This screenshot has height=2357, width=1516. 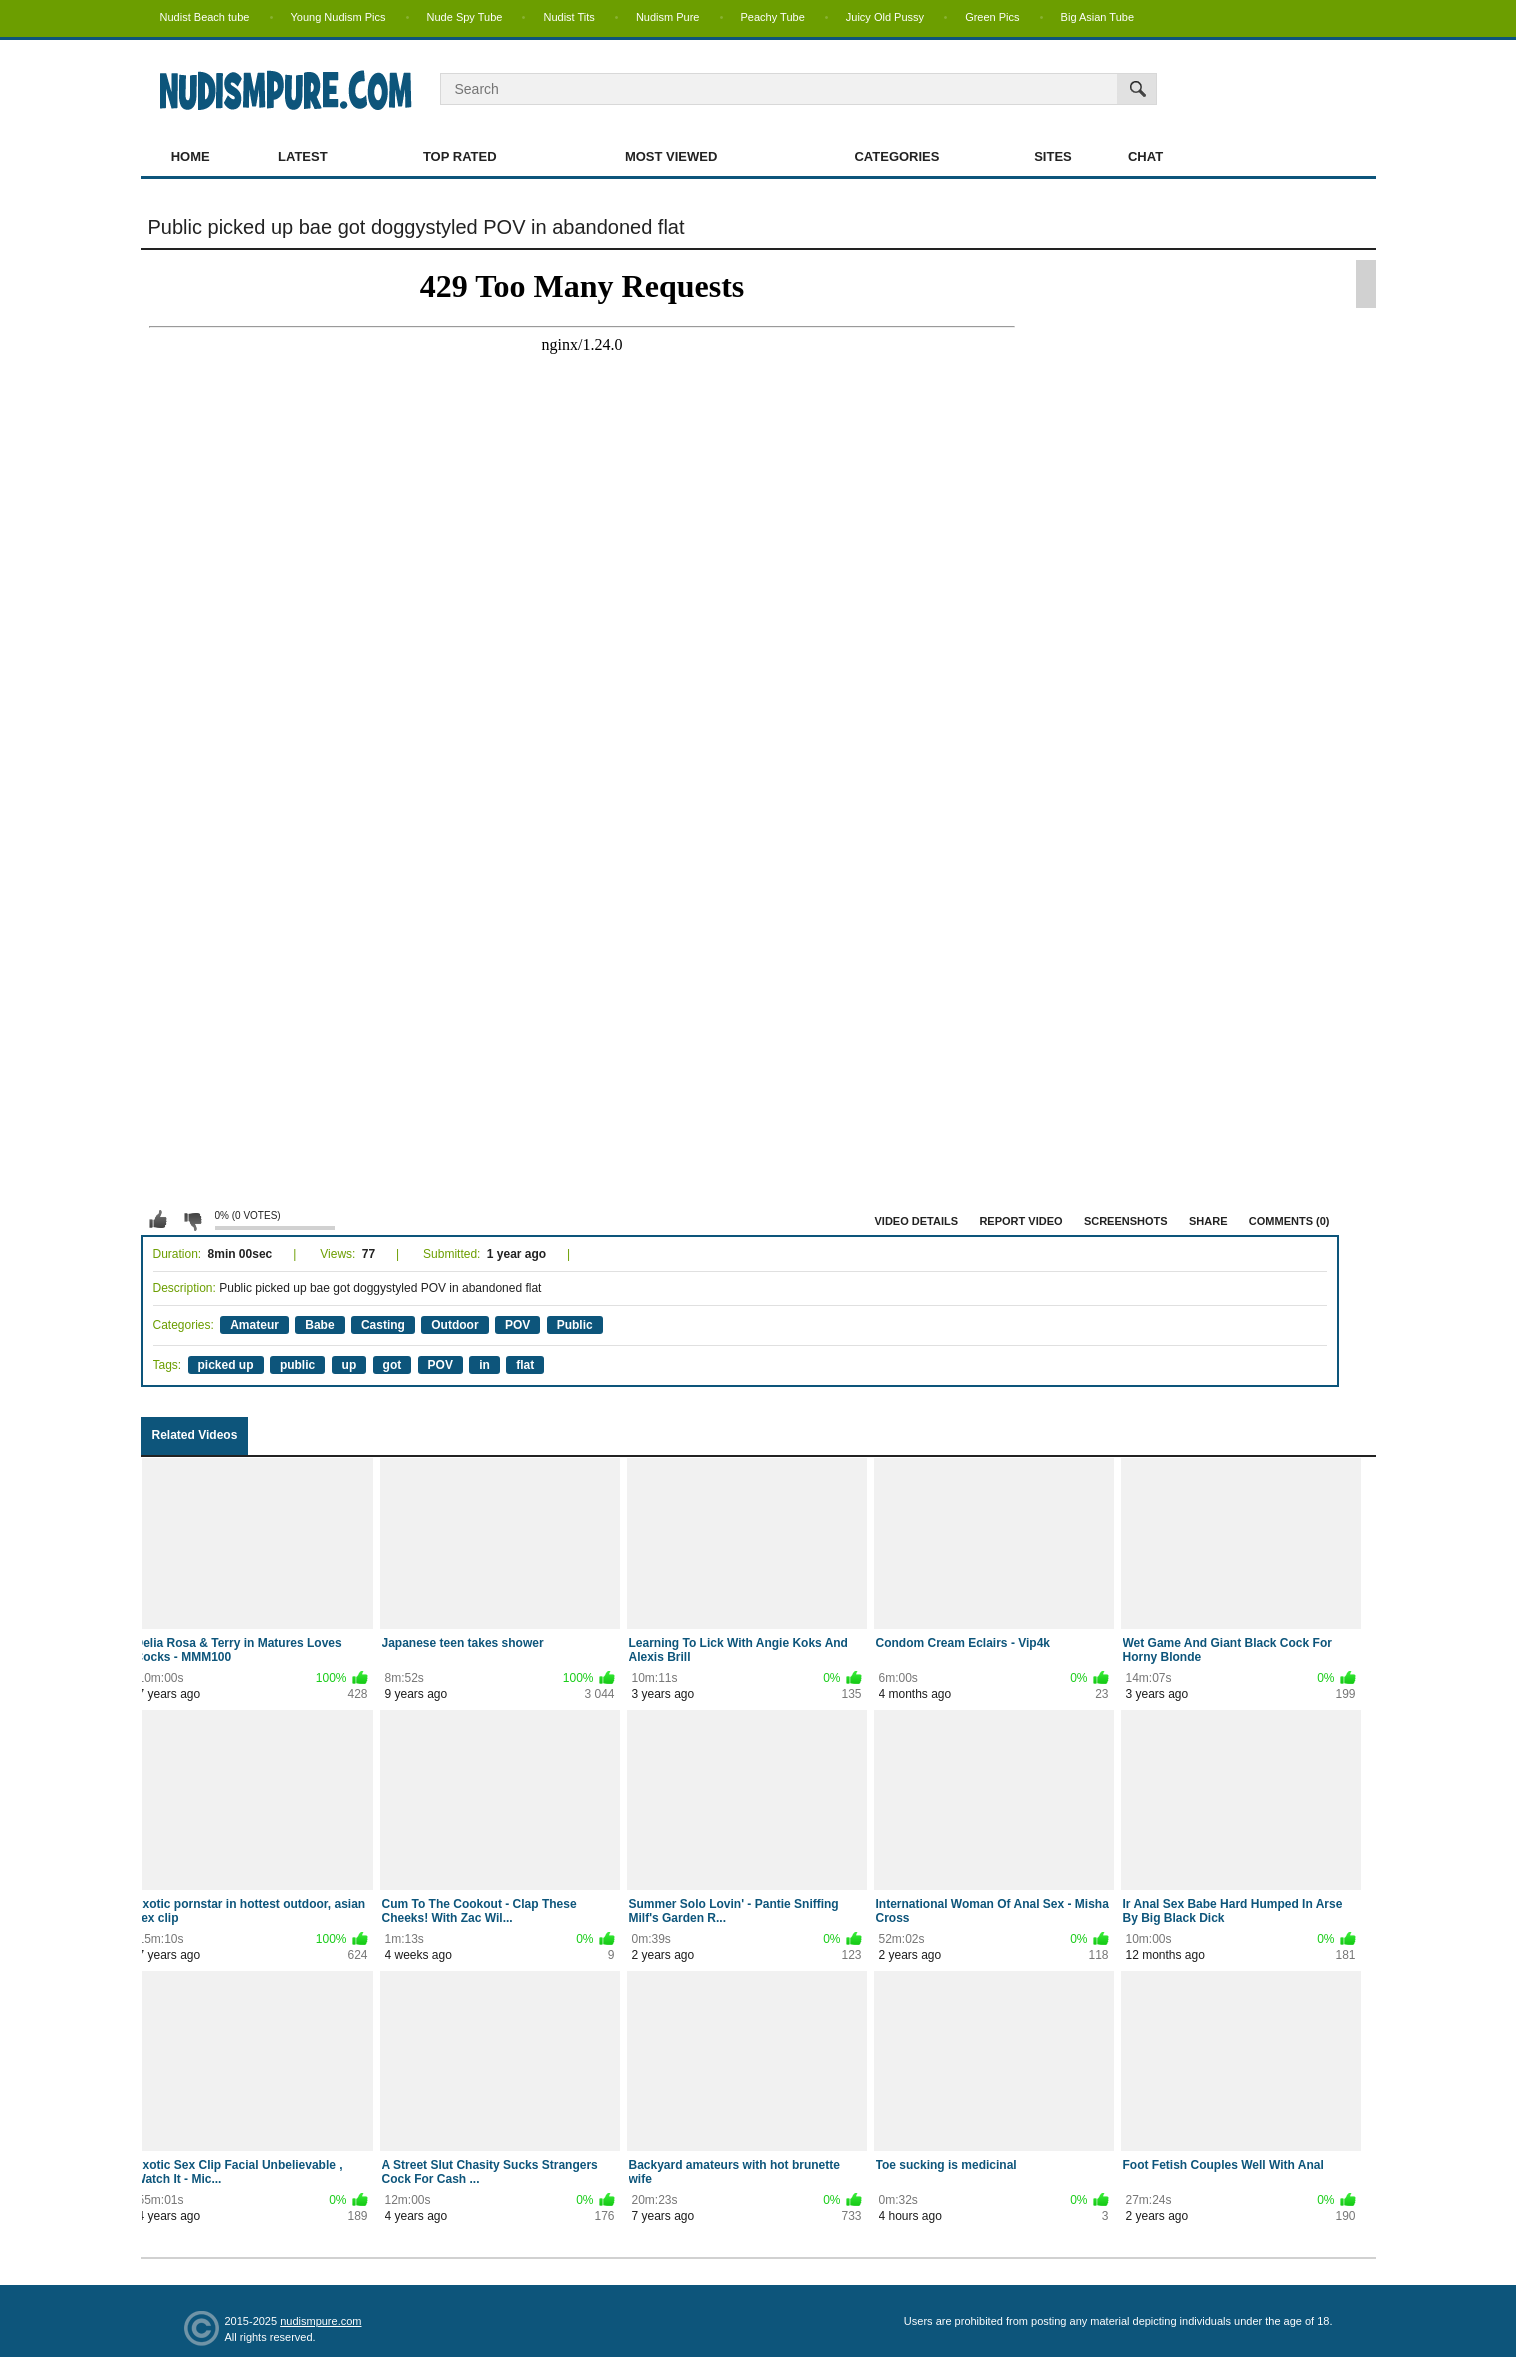 I want to click on Sites, so click(x=1053, y=156).